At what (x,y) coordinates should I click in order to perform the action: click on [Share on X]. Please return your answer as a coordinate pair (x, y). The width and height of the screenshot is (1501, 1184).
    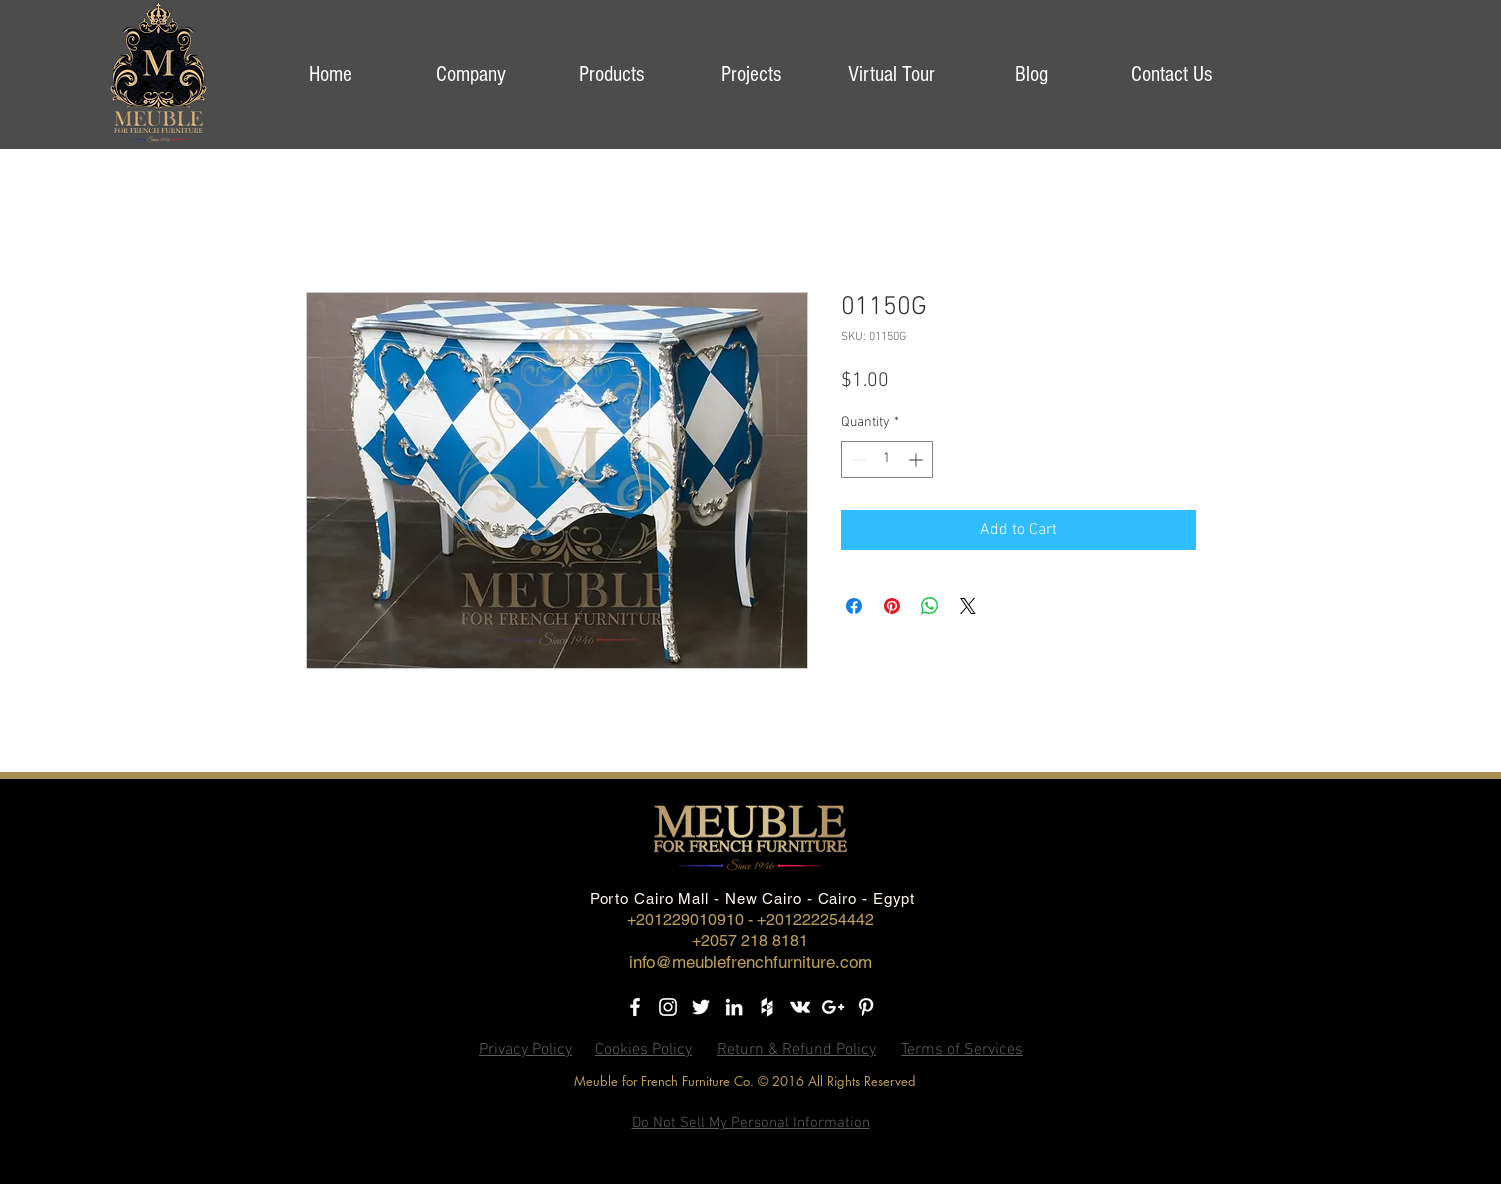
    Looking at the image, I should click on (968, 606).